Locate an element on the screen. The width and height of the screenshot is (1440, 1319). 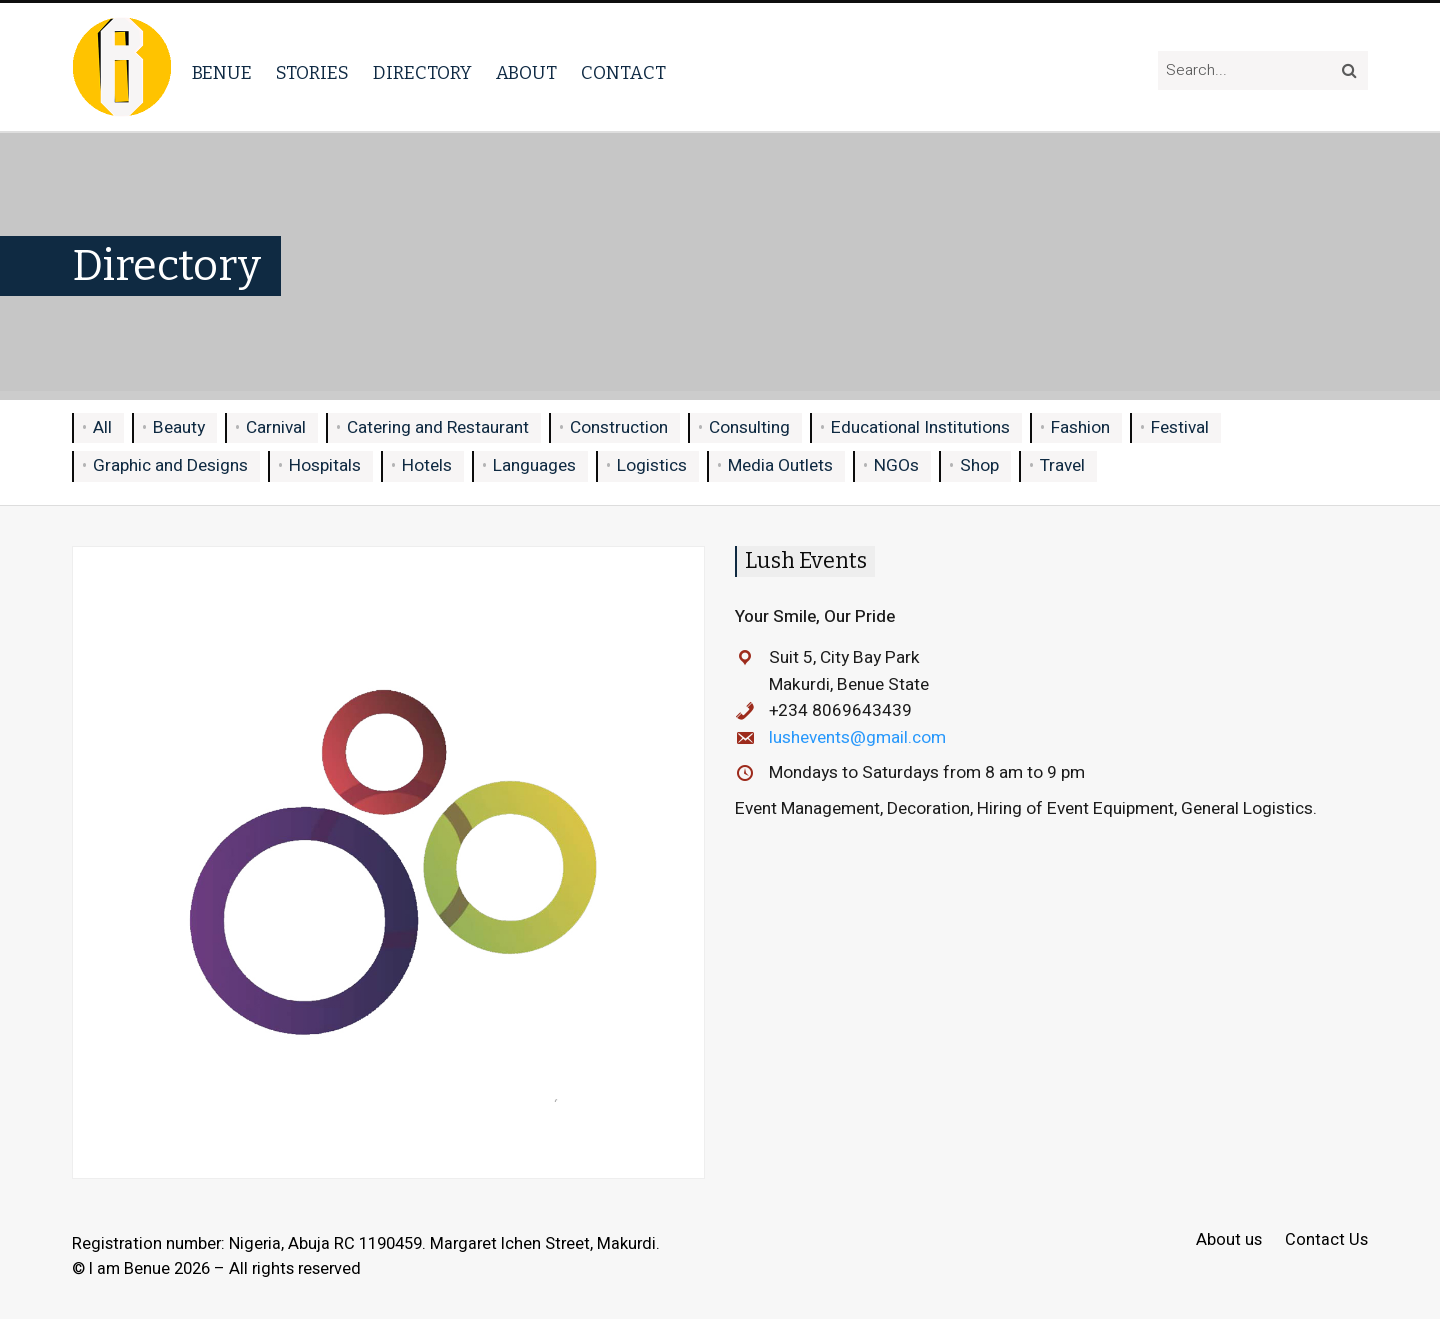
Contact Us is located at coordinates (1326, 1240).